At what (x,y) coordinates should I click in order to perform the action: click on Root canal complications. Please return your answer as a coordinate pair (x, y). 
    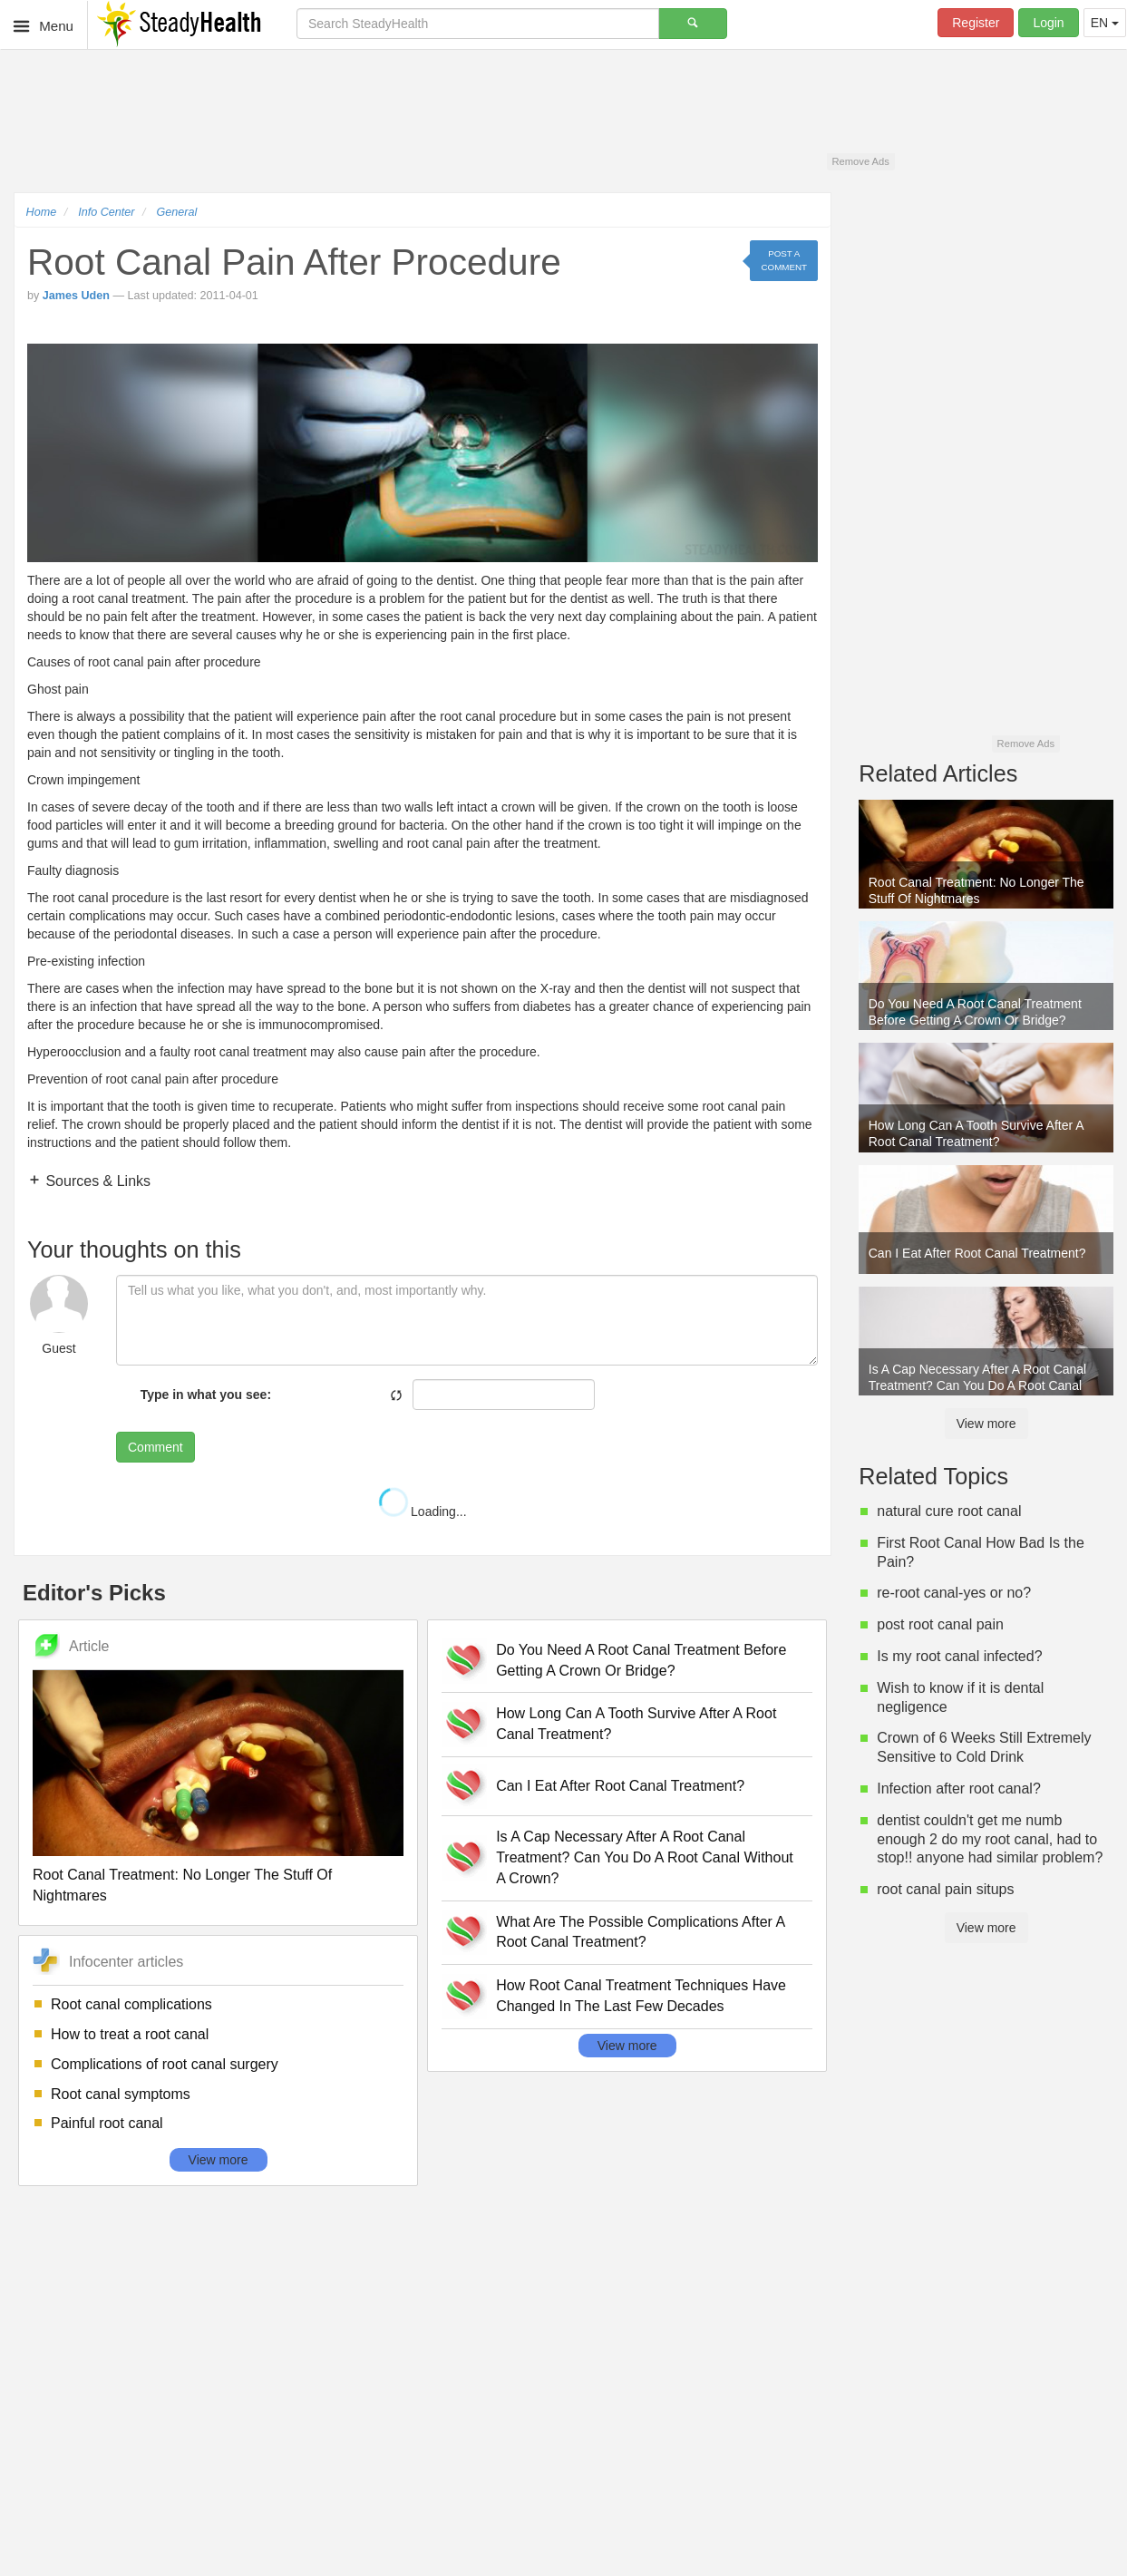
    Looking at the image, I should click on (131, 2004).